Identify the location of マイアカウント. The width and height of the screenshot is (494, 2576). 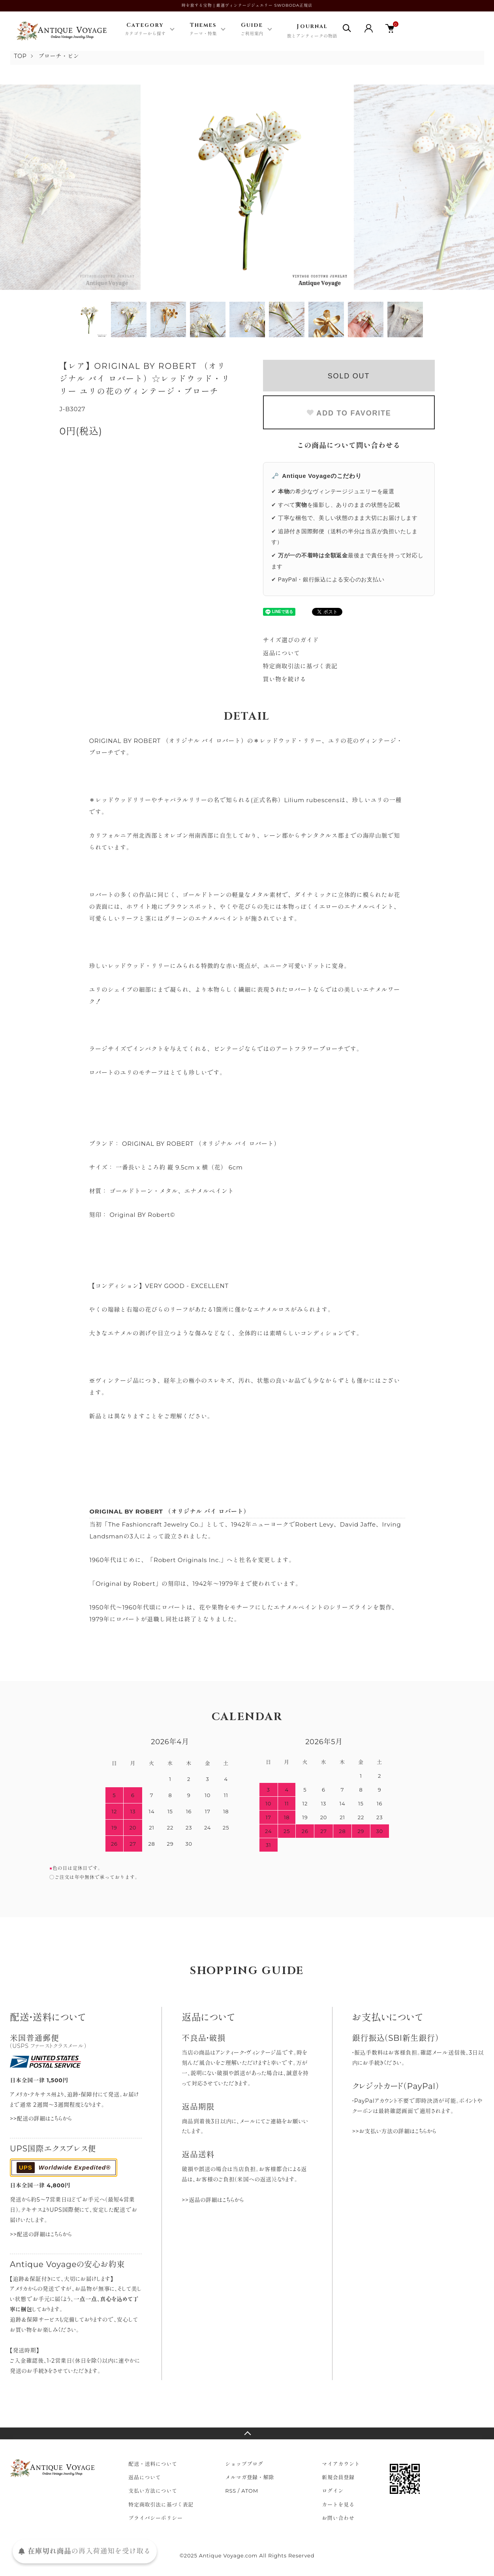
(341, 2464).